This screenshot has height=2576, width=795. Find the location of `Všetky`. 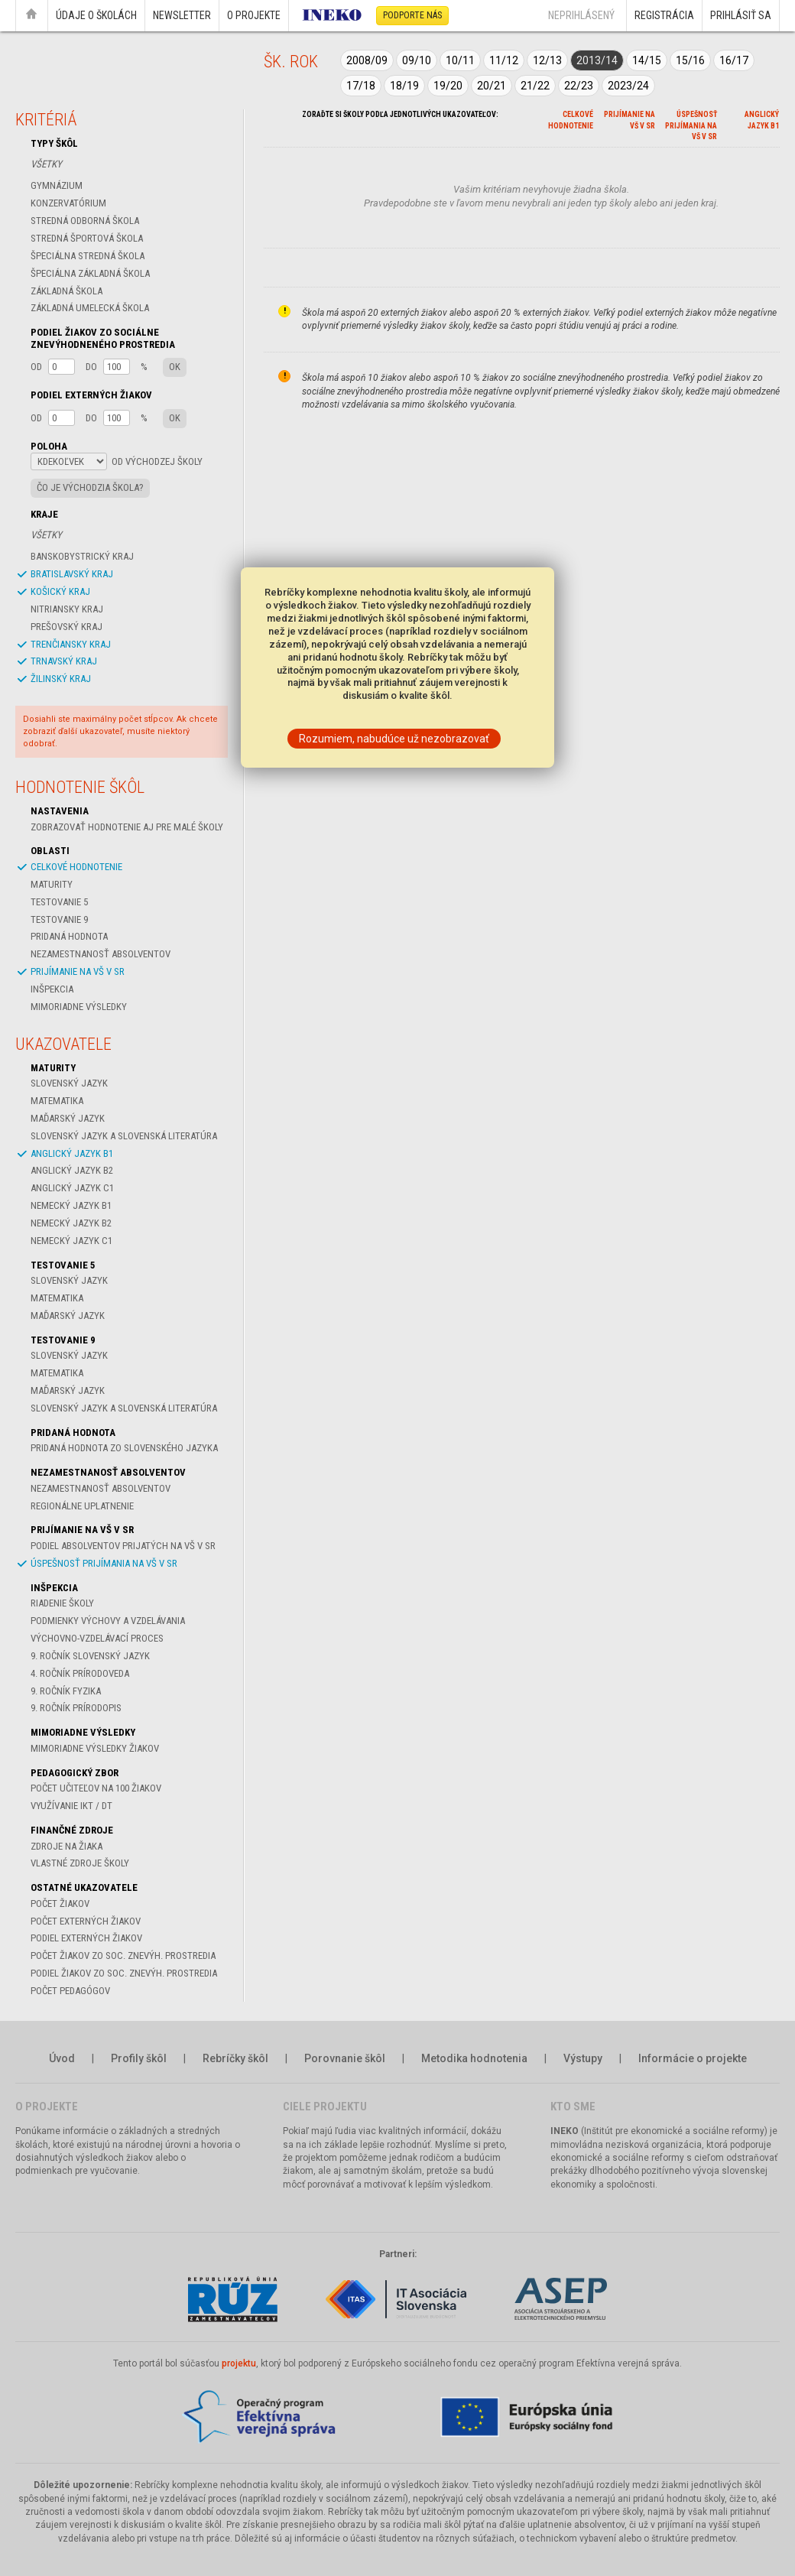

Všetky is located at coordinates (46, 164).